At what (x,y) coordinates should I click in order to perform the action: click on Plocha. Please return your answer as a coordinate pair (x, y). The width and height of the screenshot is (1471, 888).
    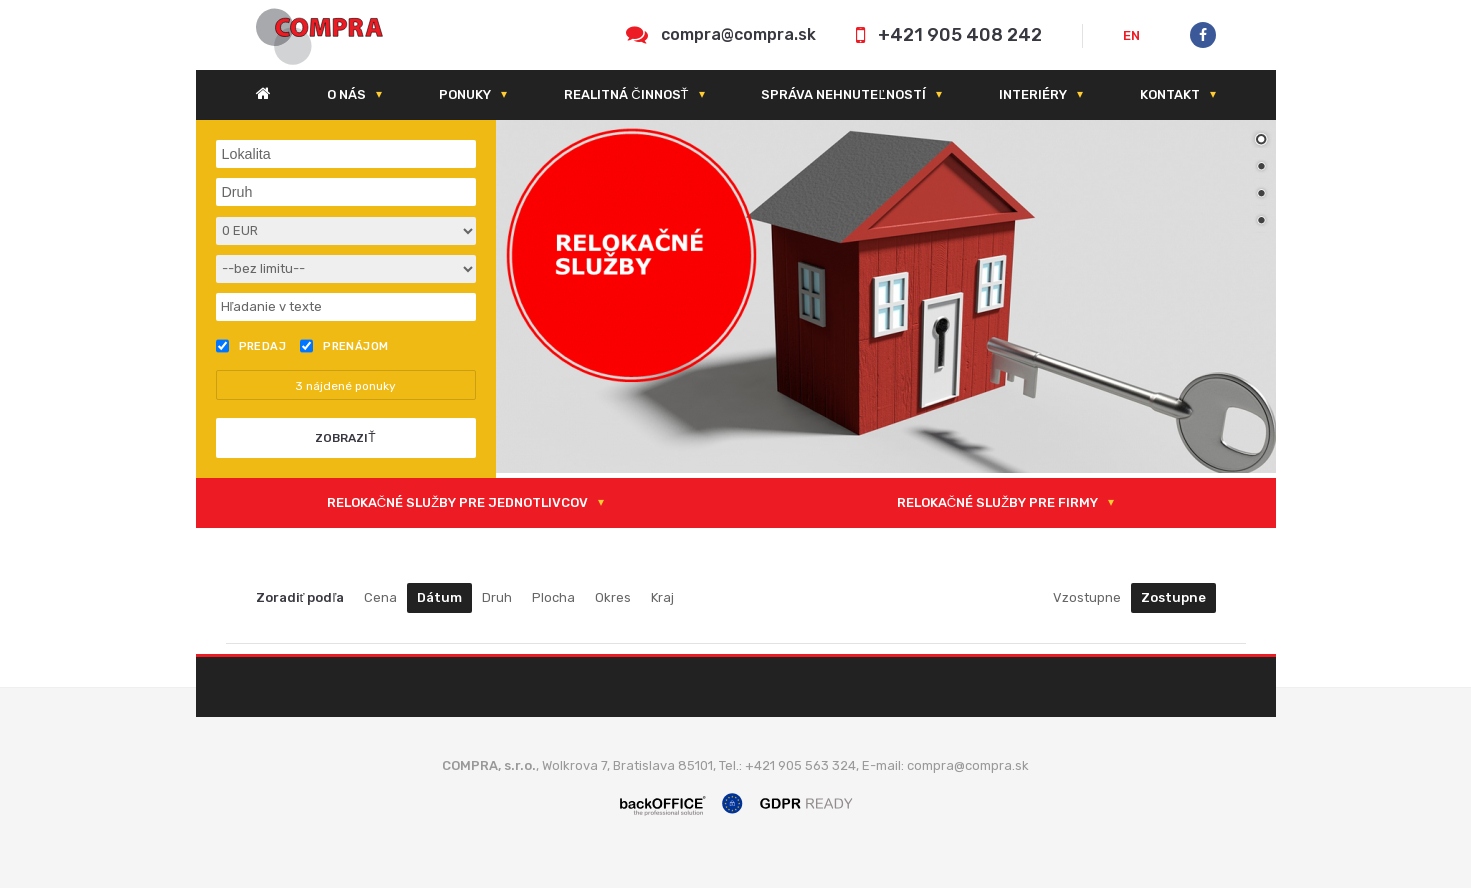
    Looking at the image, I should click on (553, 597).